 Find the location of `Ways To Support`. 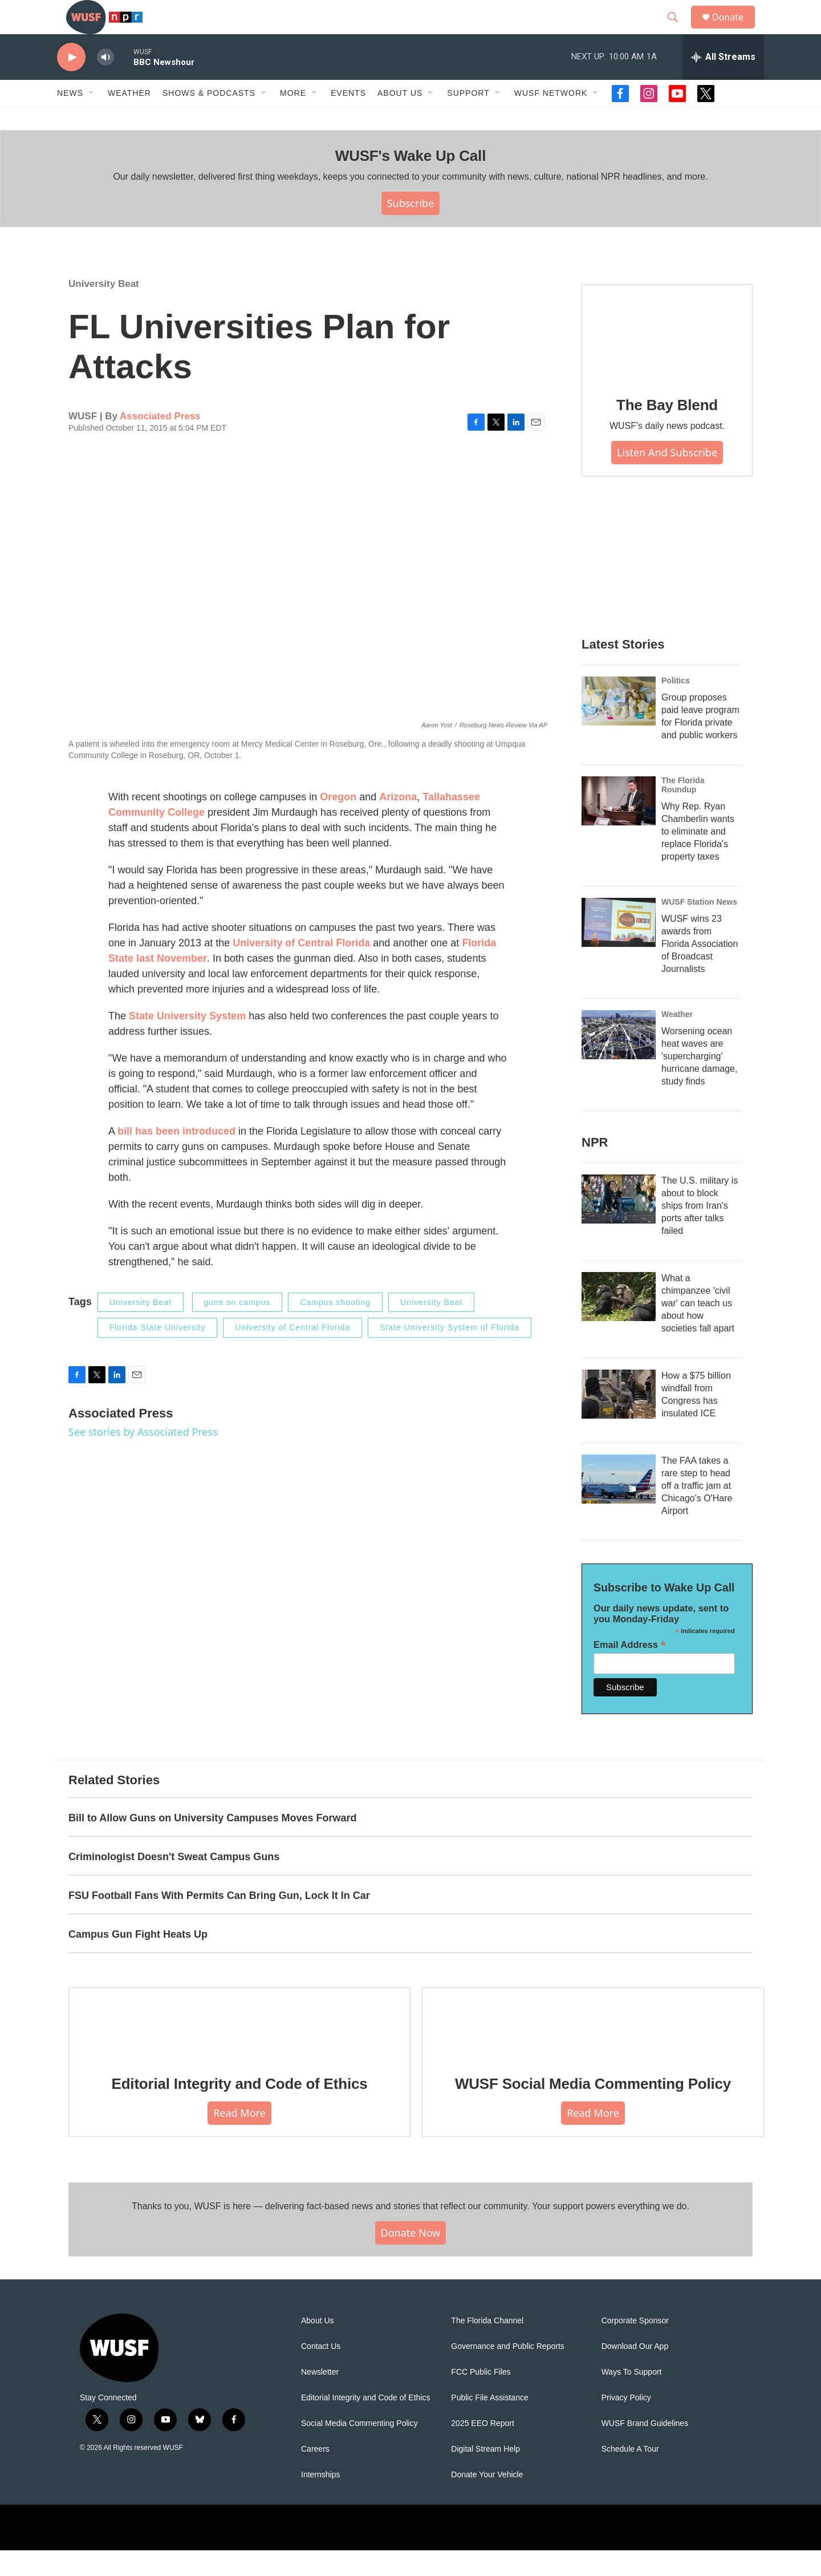

Ways To Support is located at coordinates (631, 2397).